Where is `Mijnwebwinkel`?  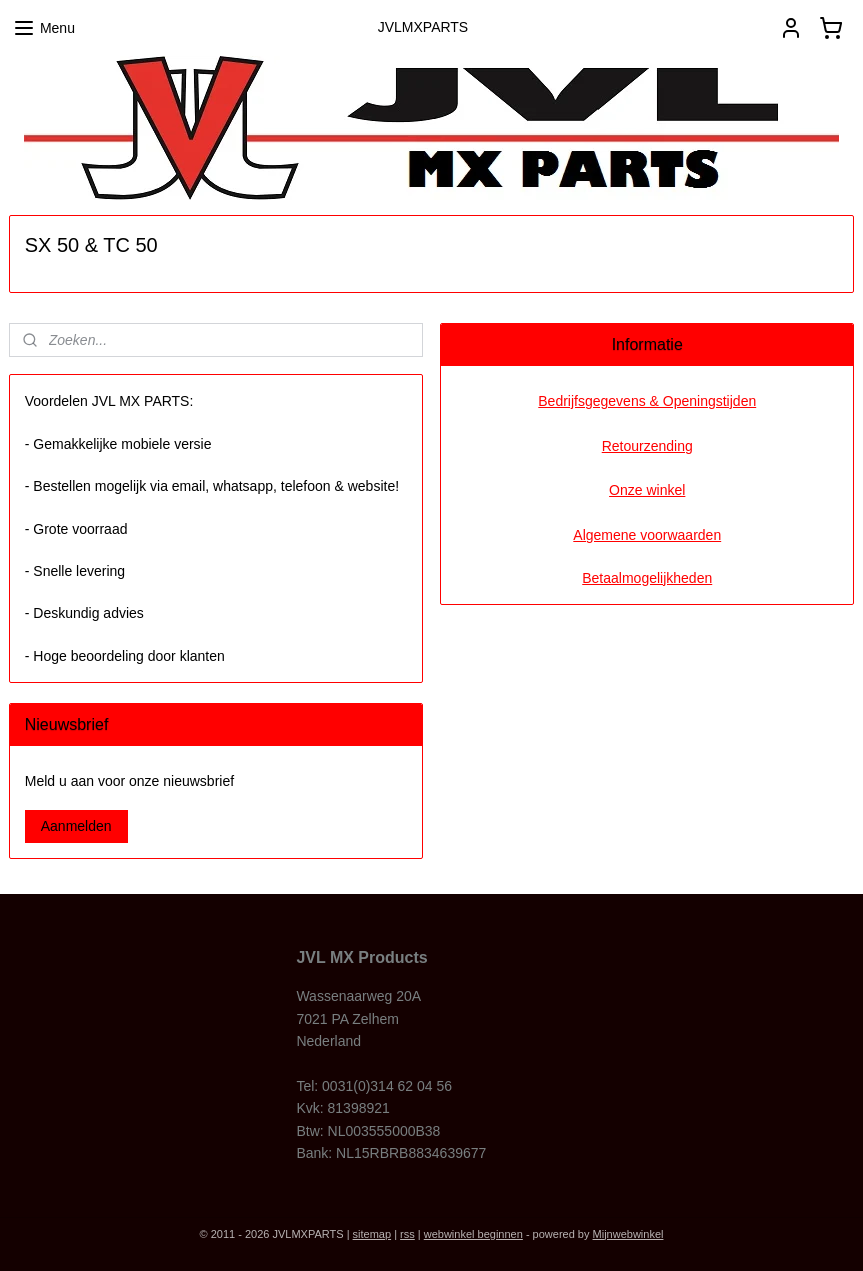 Mijnwebwinkel is located at coordinates (628, 1234).